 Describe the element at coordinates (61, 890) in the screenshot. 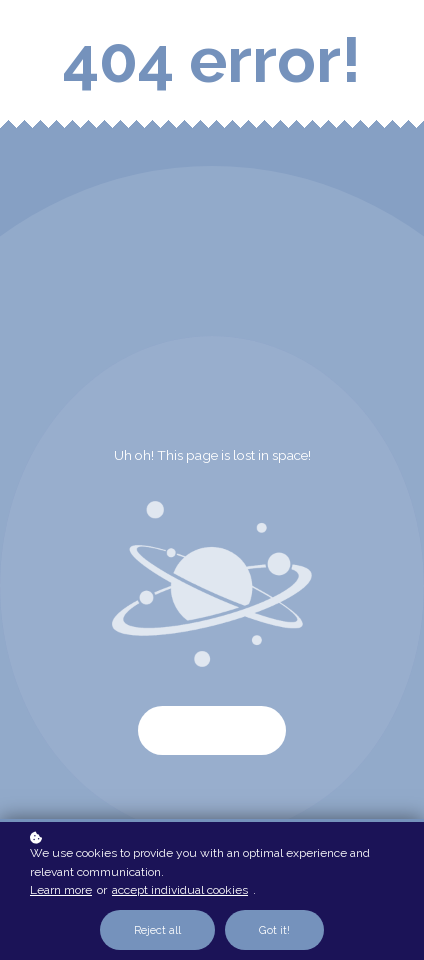

I see `Learn more` at that location.